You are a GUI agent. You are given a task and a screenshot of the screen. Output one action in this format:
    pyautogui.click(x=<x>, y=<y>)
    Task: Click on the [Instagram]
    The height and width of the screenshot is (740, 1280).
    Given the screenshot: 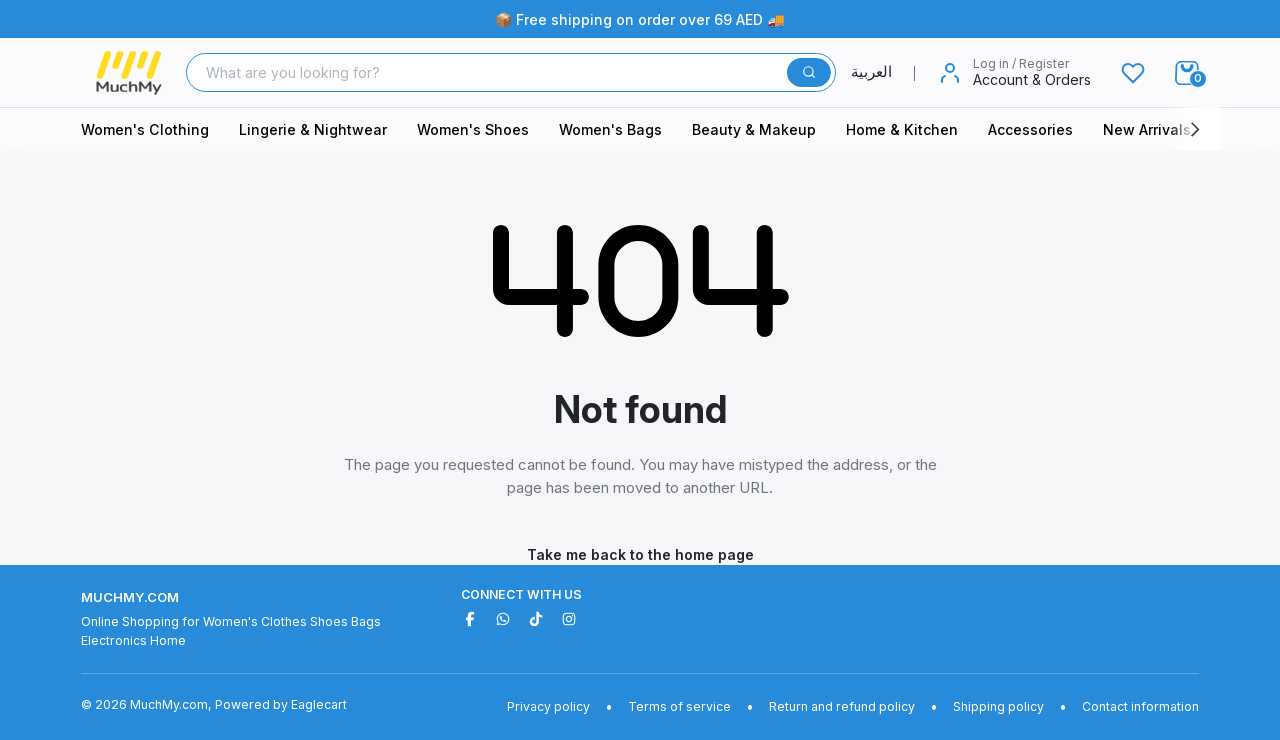 What is the action you would take?
    pyautogui.click(x=569, y=619)
    